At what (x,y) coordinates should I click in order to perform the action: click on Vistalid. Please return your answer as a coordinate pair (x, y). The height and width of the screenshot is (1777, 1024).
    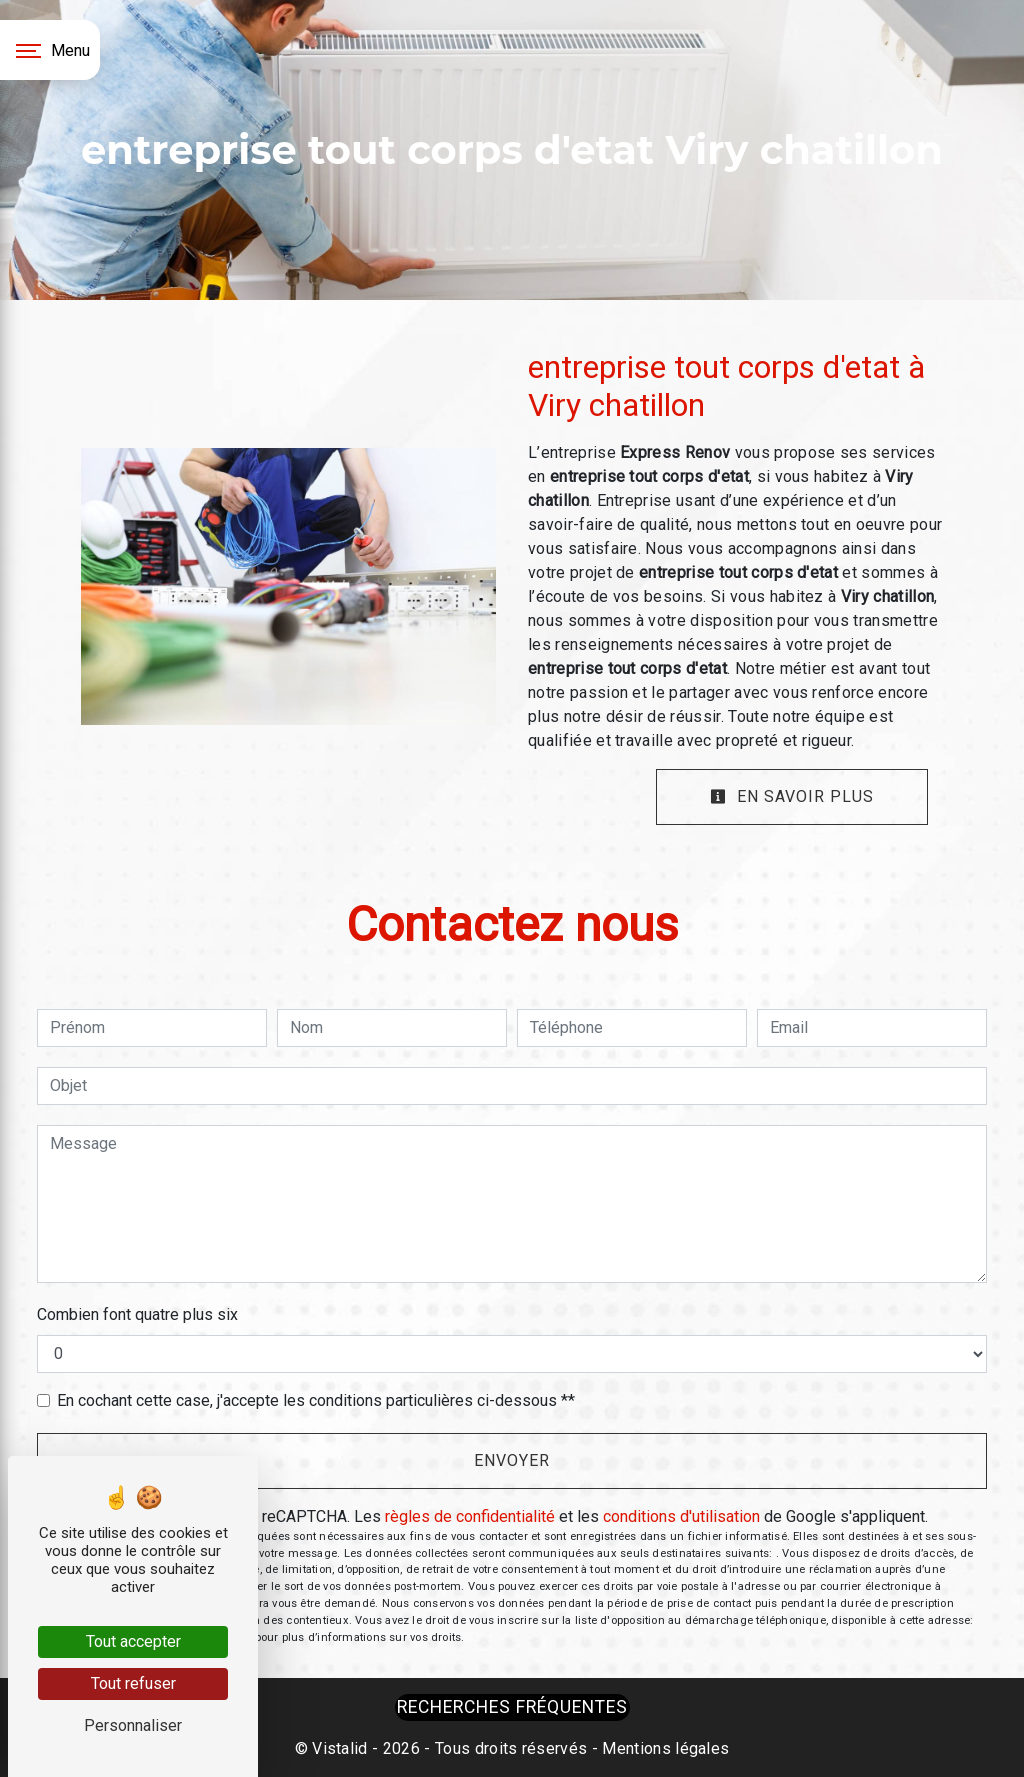
    Looking at the image, I should click on (340, 1748).